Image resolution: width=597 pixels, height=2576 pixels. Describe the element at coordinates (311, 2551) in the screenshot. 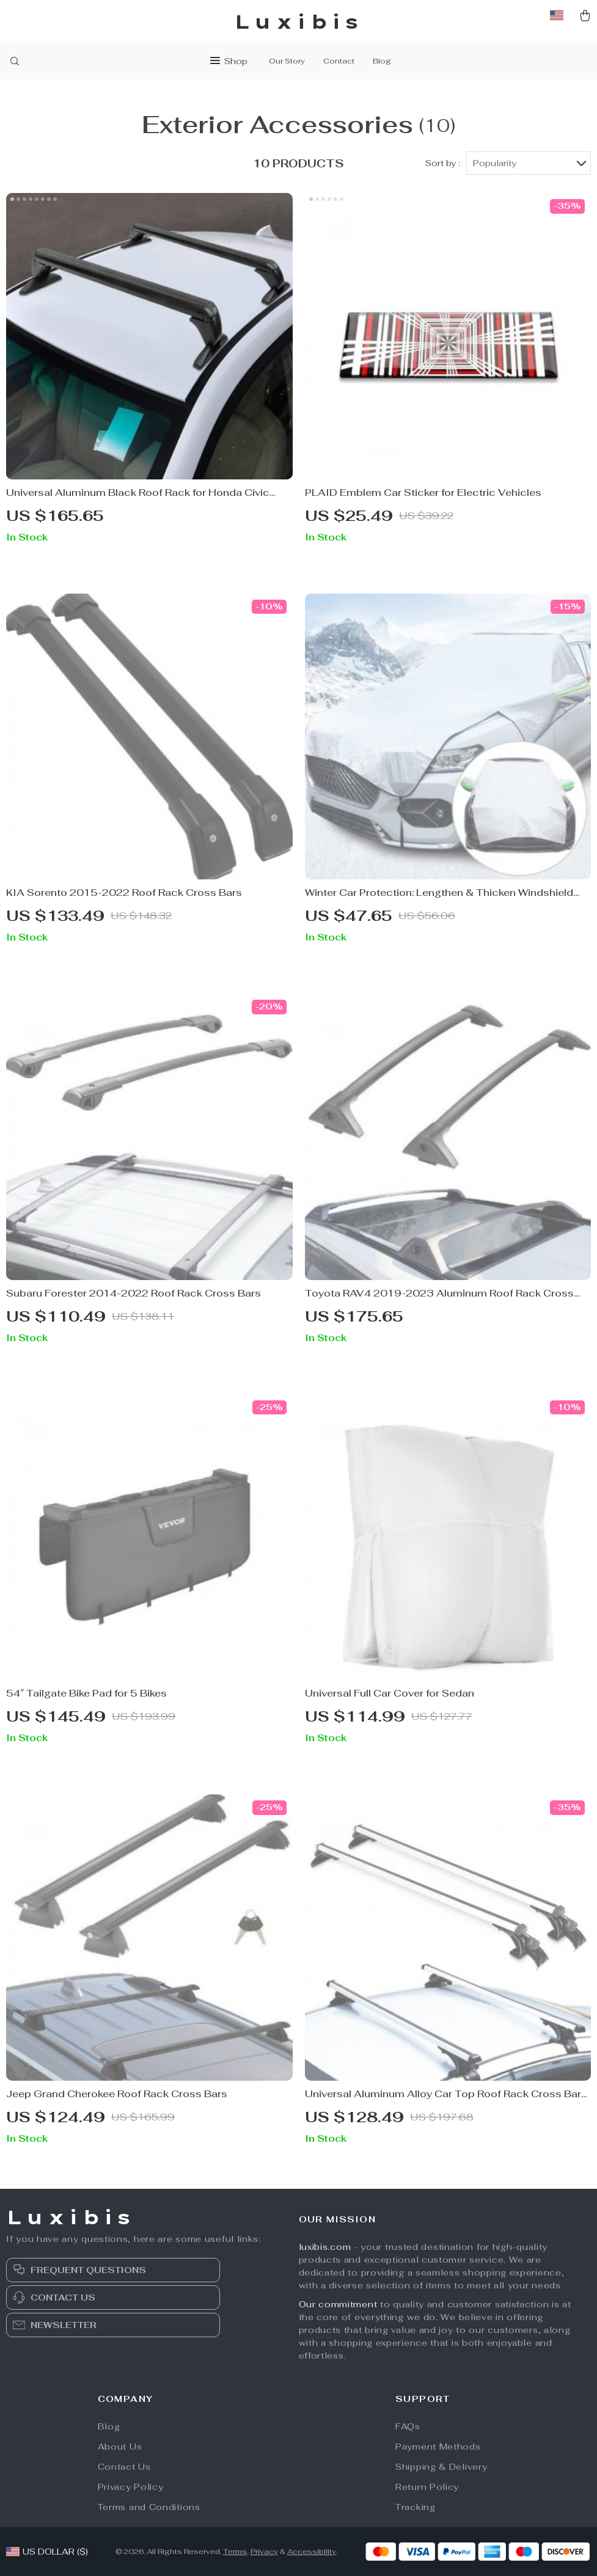

I see `Accessibility` at that location.